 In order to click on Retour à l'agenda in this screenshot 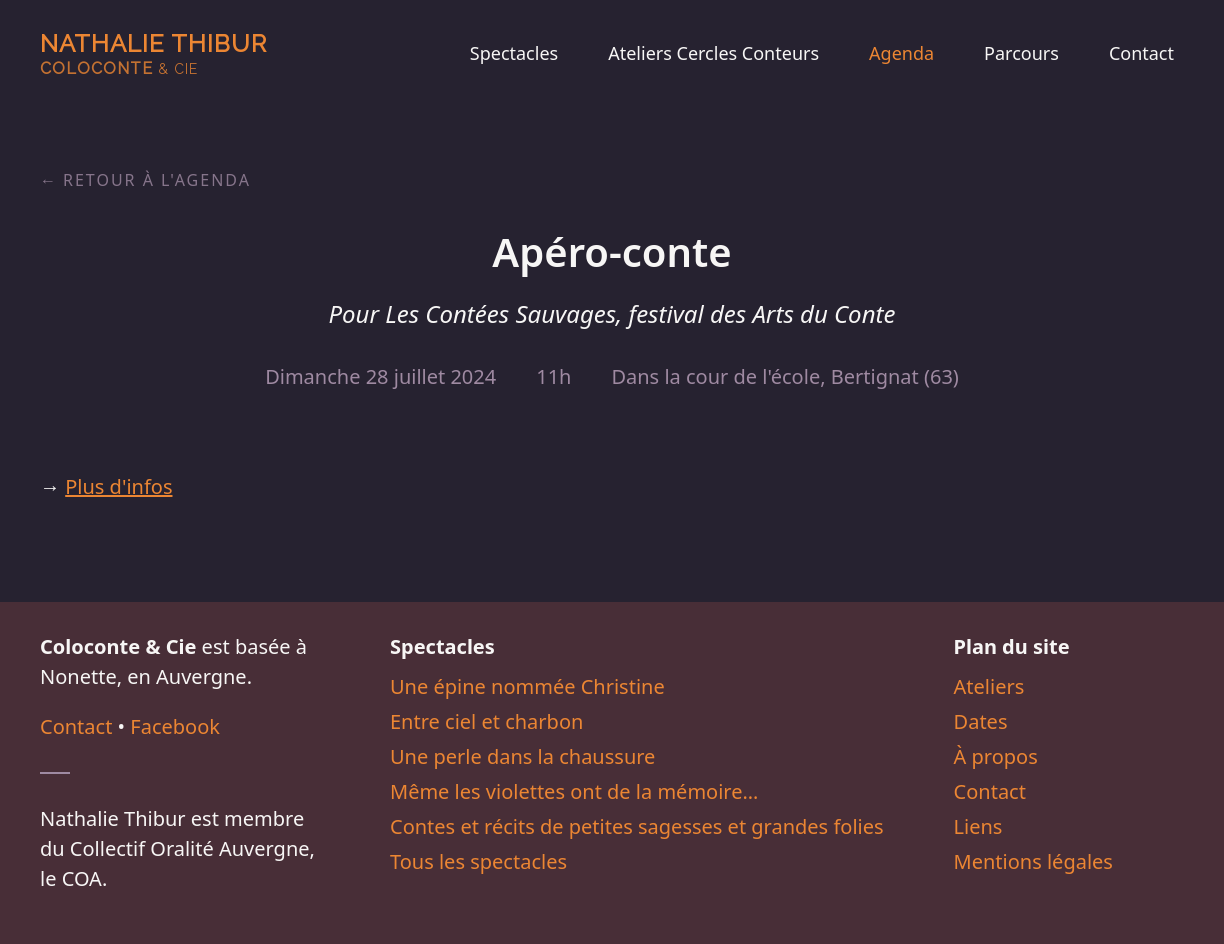, I will do `click(157, 180)`.